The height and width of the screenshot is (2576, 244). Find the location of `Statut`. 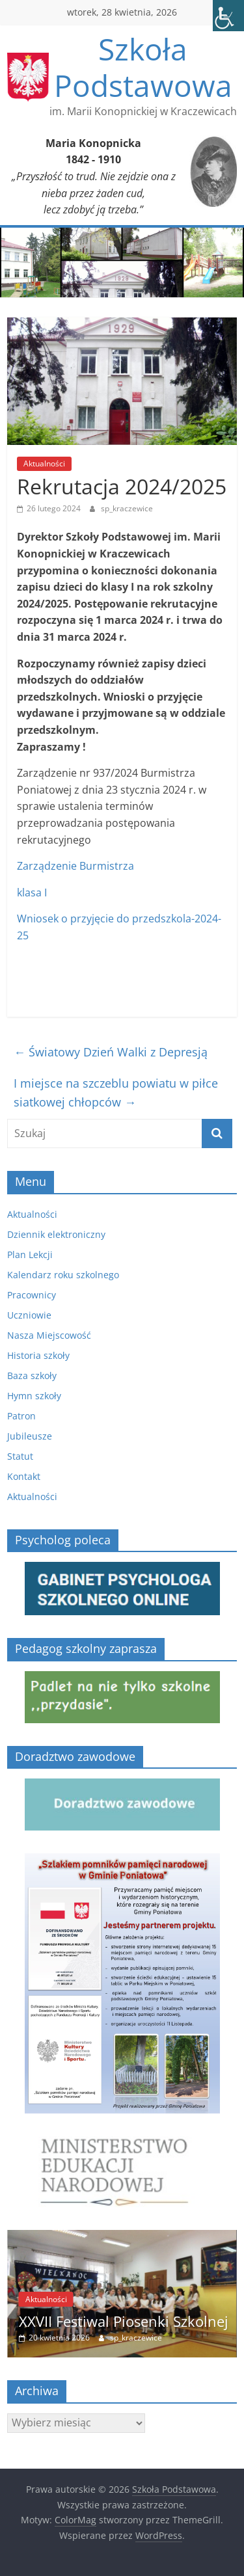

Statut is located at coordinates (20, 1456).